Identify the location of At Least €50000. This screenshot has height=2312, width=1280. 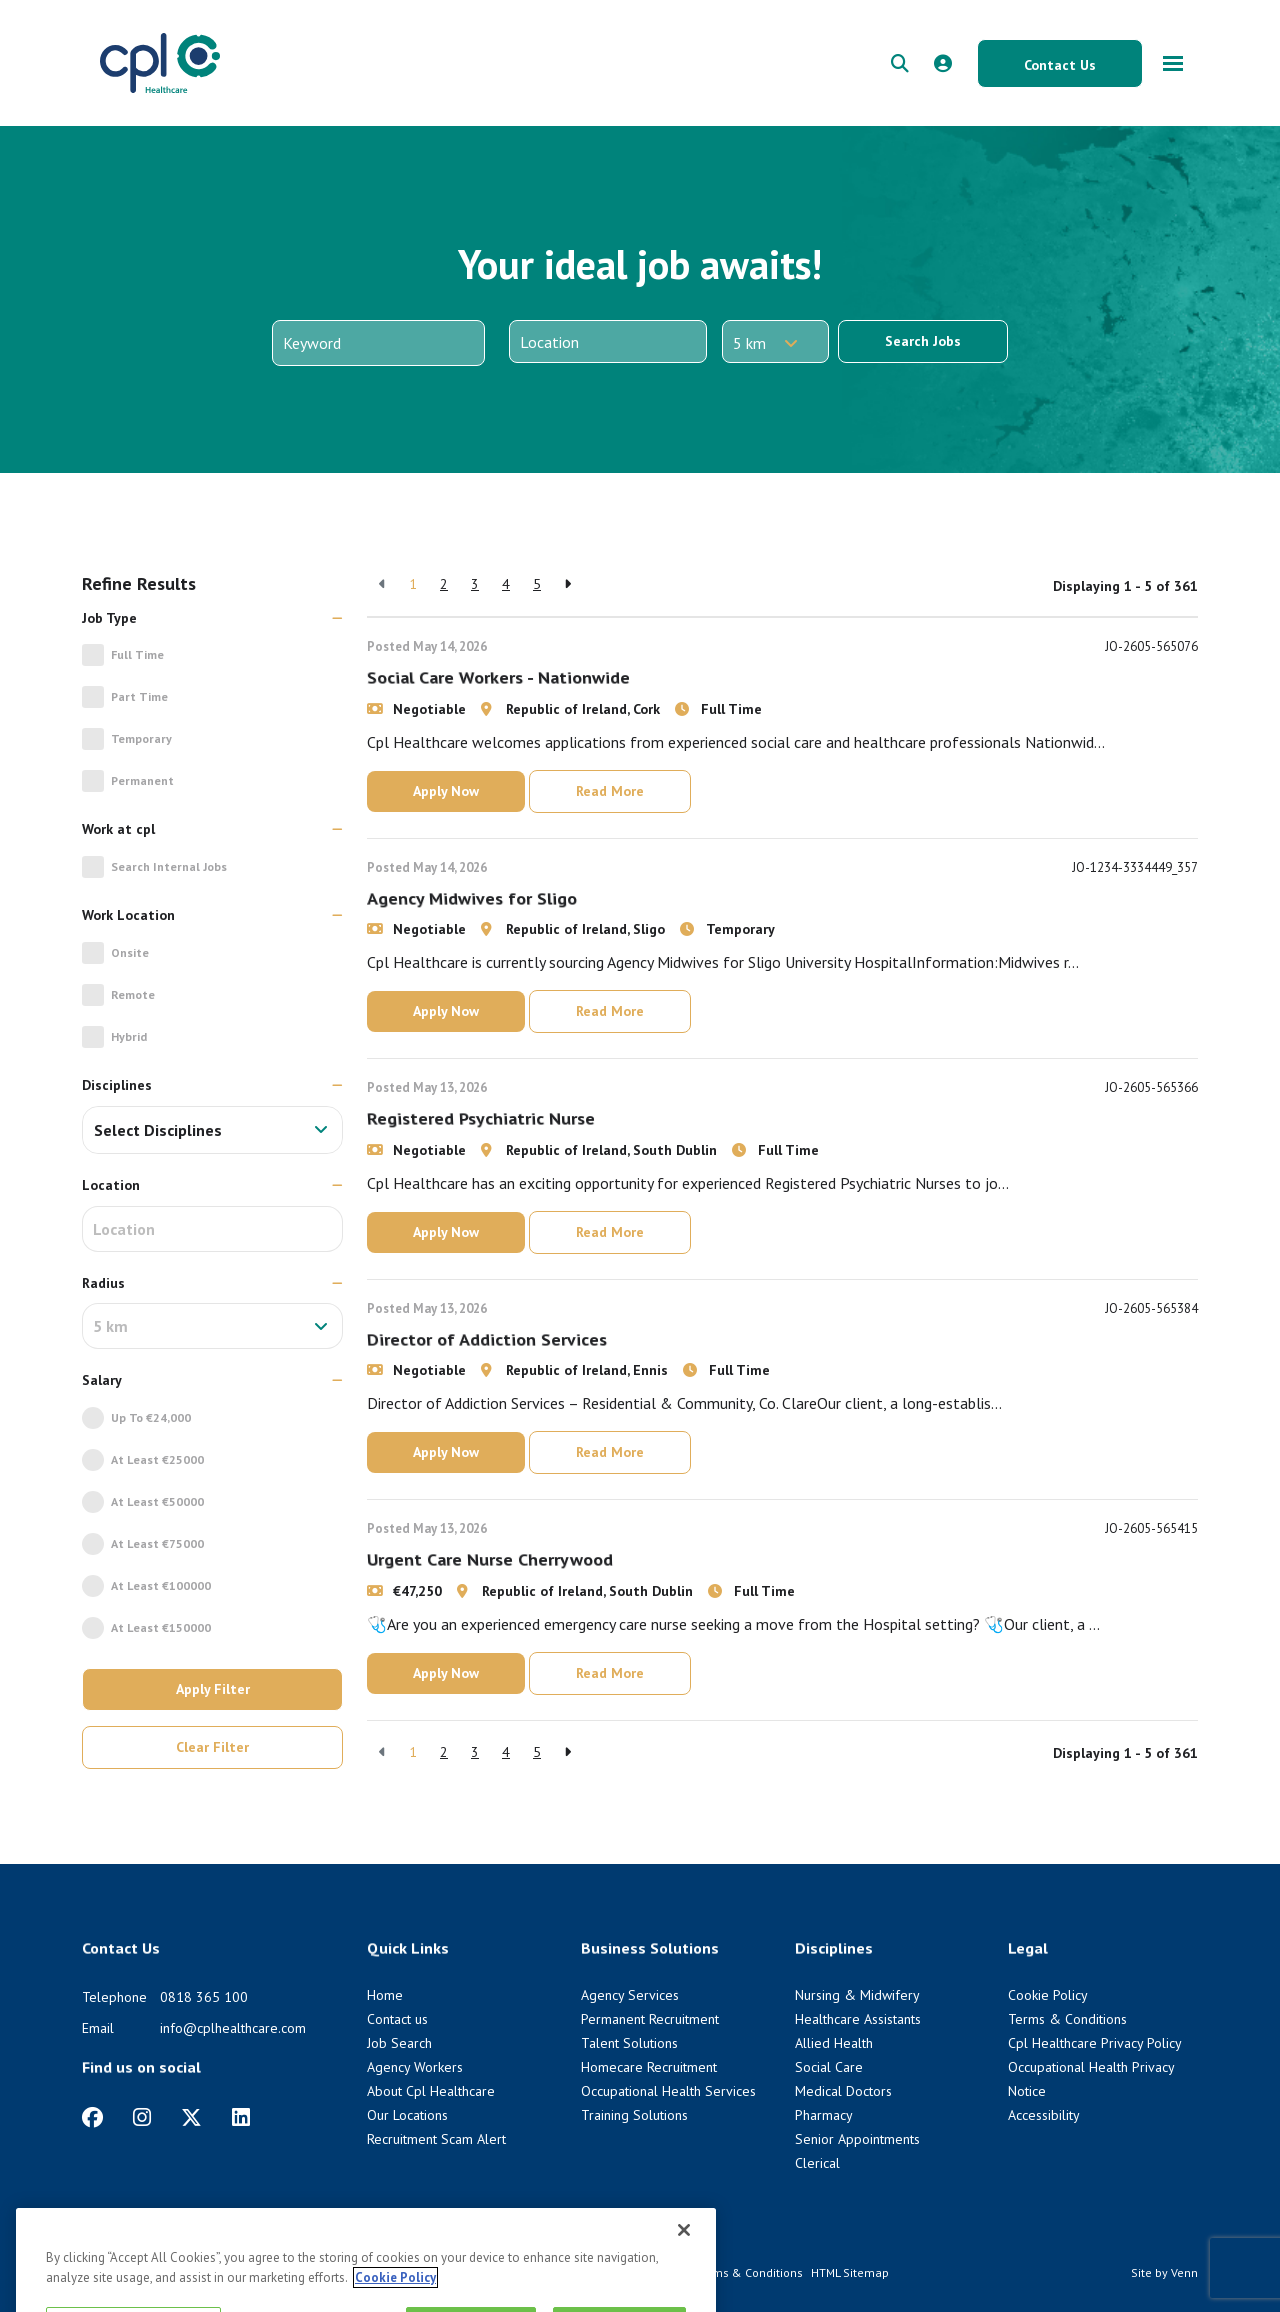
(157, 1501).